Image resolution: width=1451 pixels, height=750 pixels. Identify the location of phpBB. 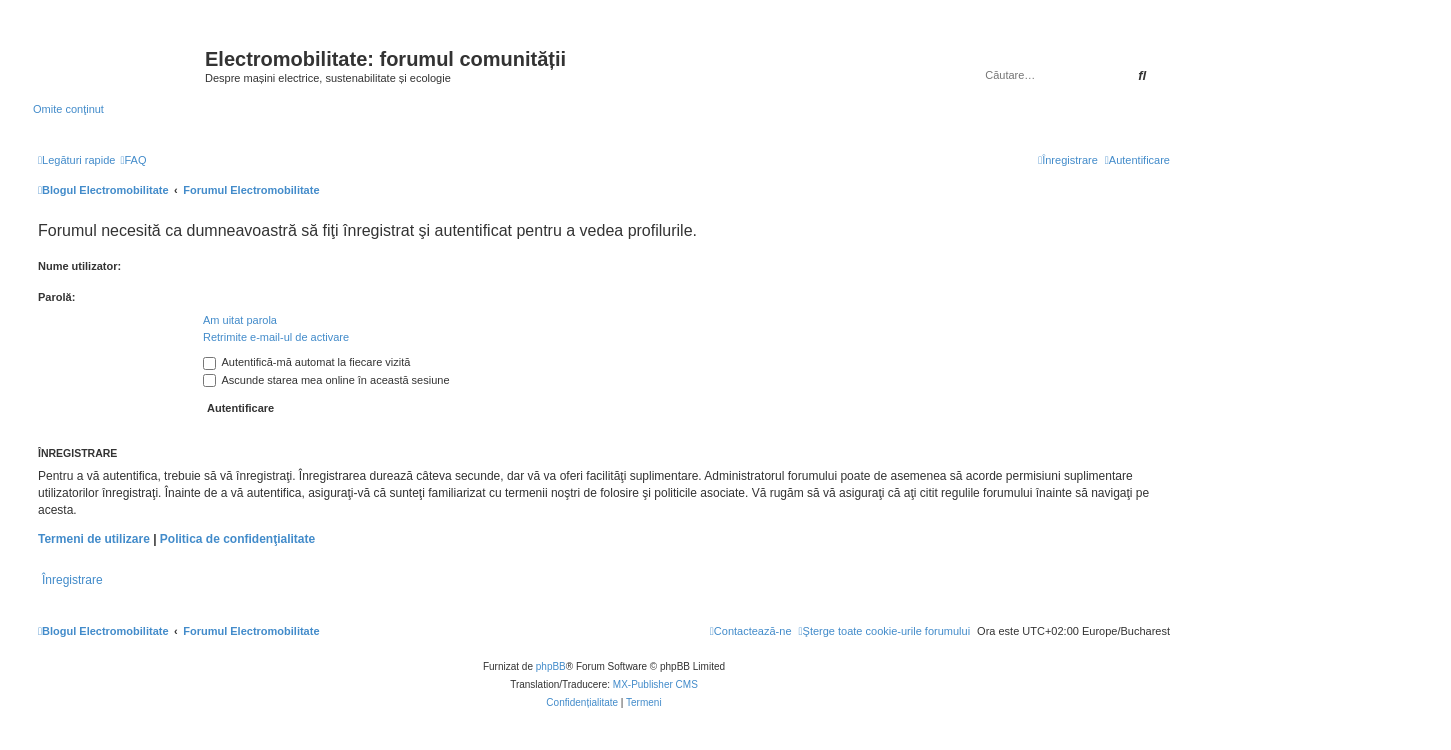
(551, 666).